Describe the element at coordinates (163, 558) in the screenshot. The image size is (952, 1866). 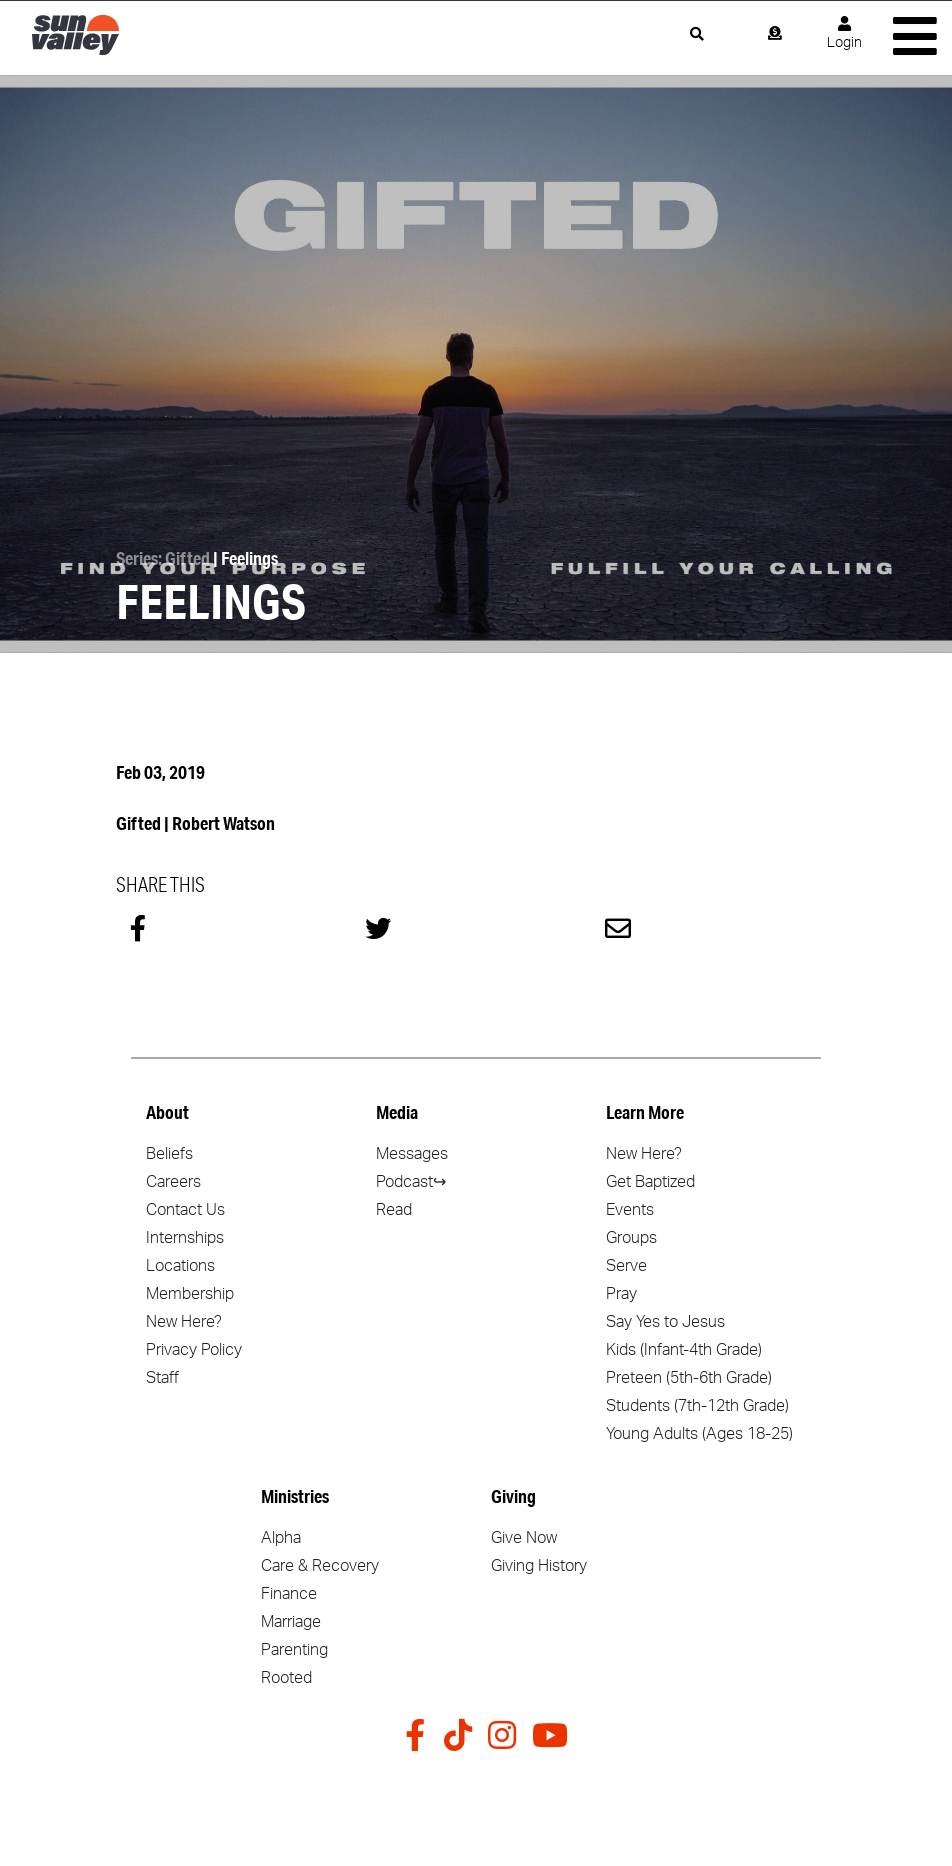
I see `Series: Gifted` at that location.